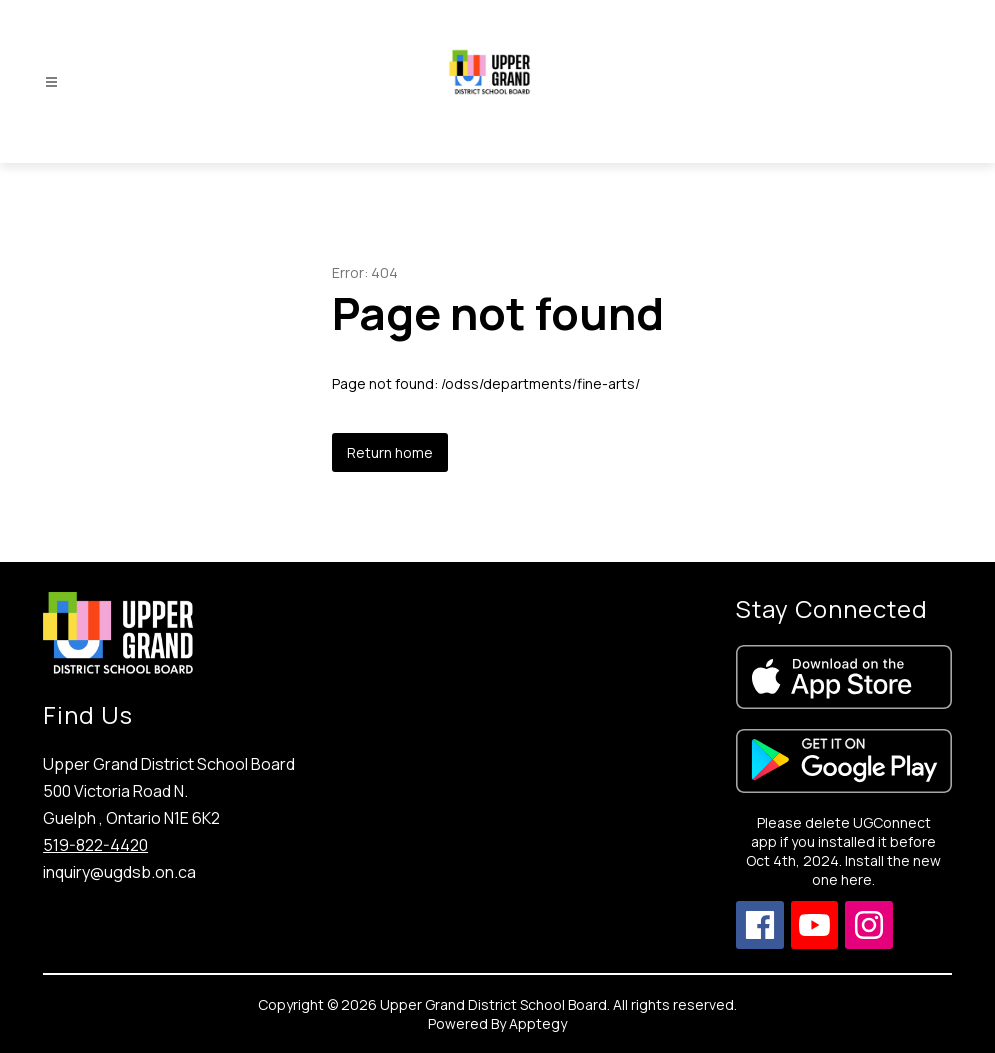 The height and width of the screenshot is (1053, 995). I want to click on Return home, so click(390, 452).